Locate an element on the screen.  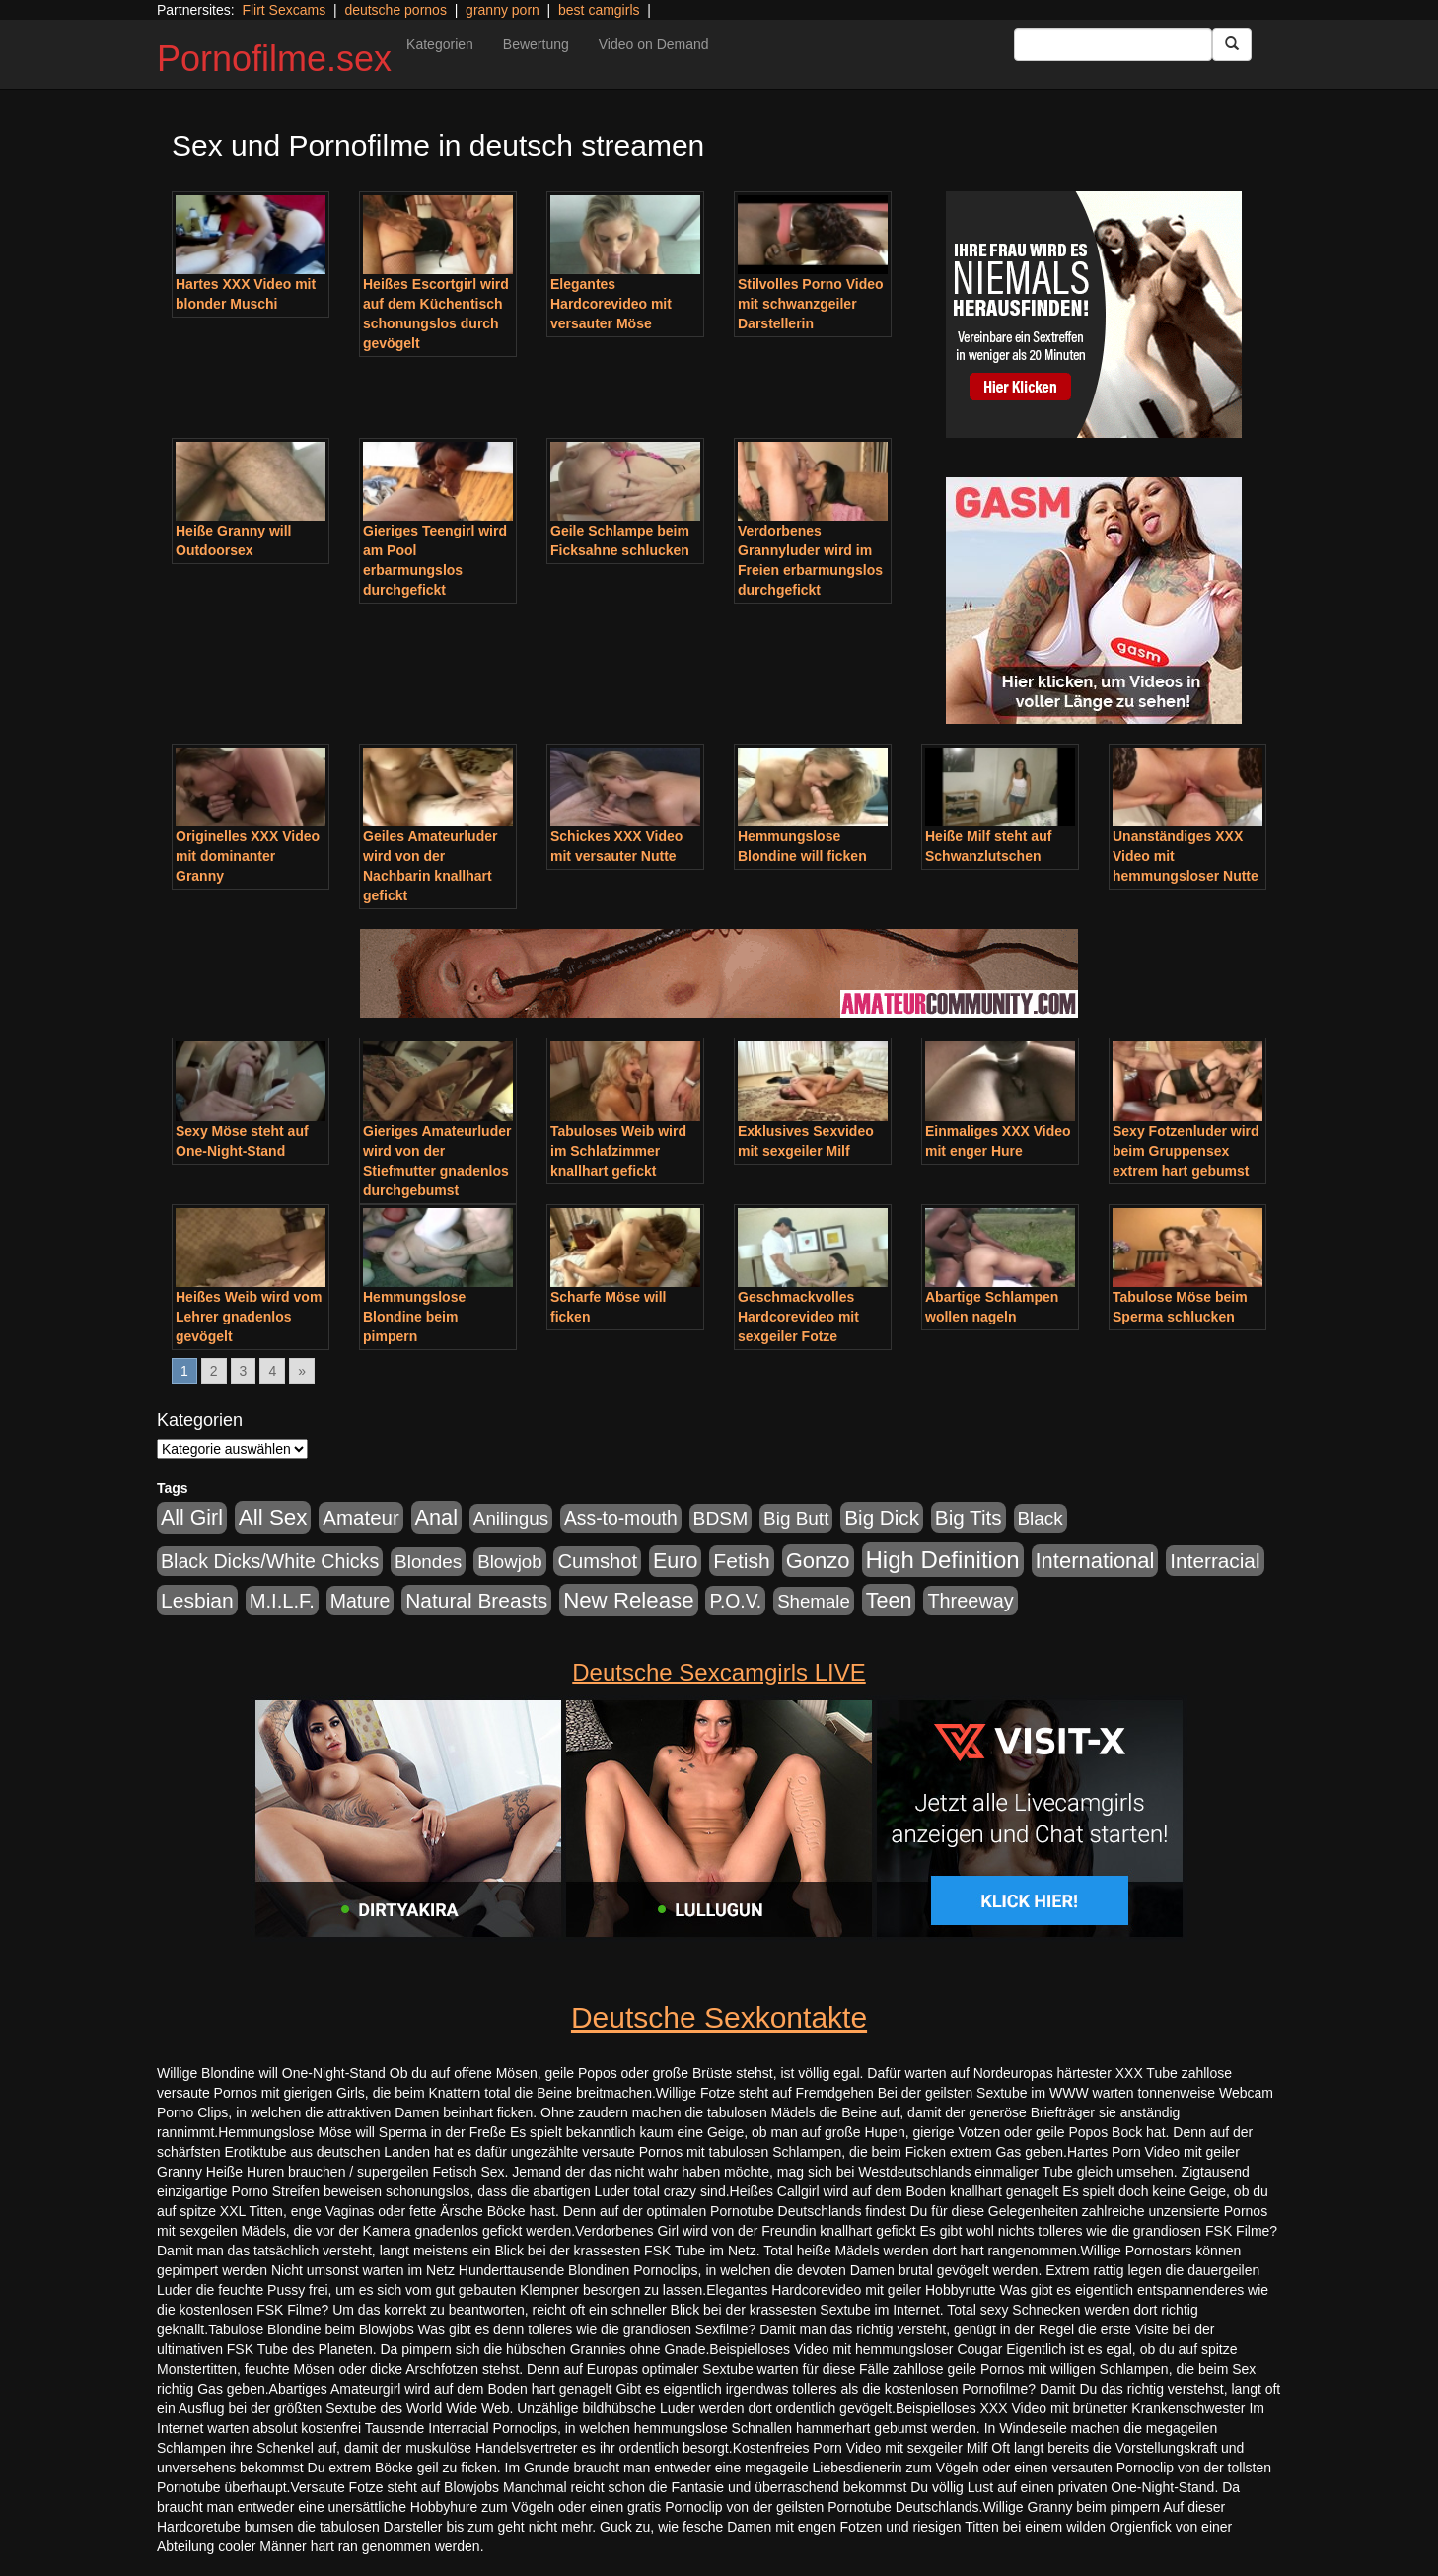
3 [Go to page 3] is located at coordinates (244, 1371).